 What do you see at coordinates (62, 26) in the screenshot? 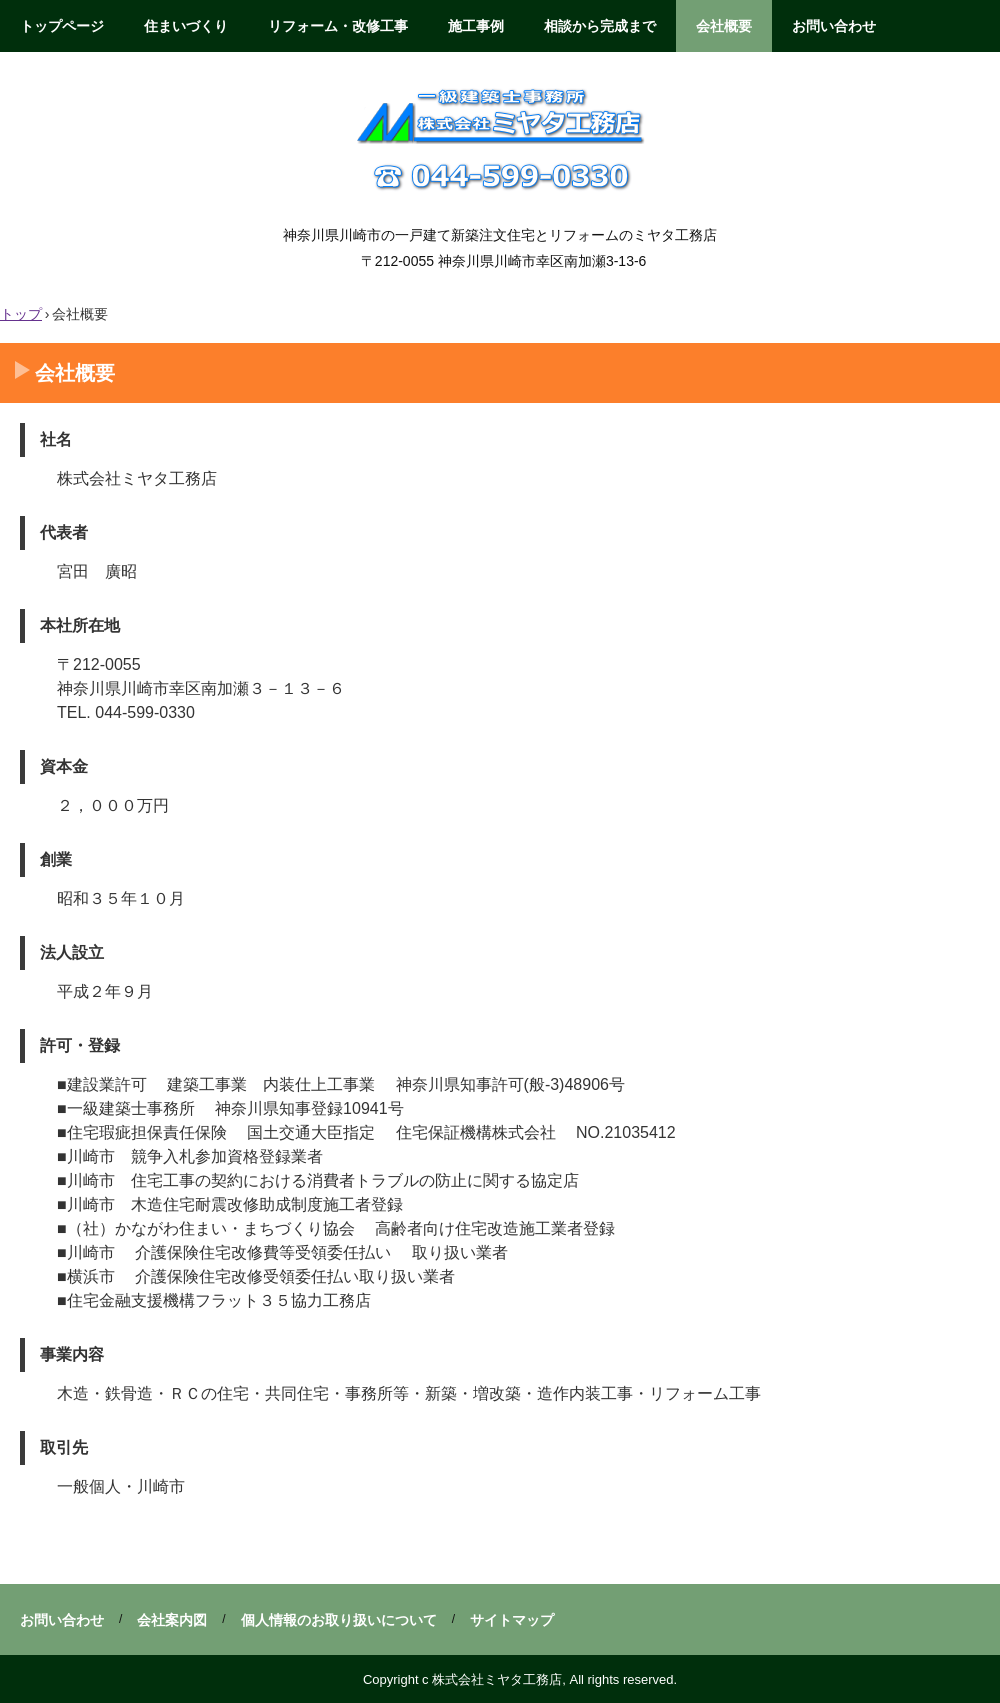
I see `トップページ` at bounding box center [62, 26].